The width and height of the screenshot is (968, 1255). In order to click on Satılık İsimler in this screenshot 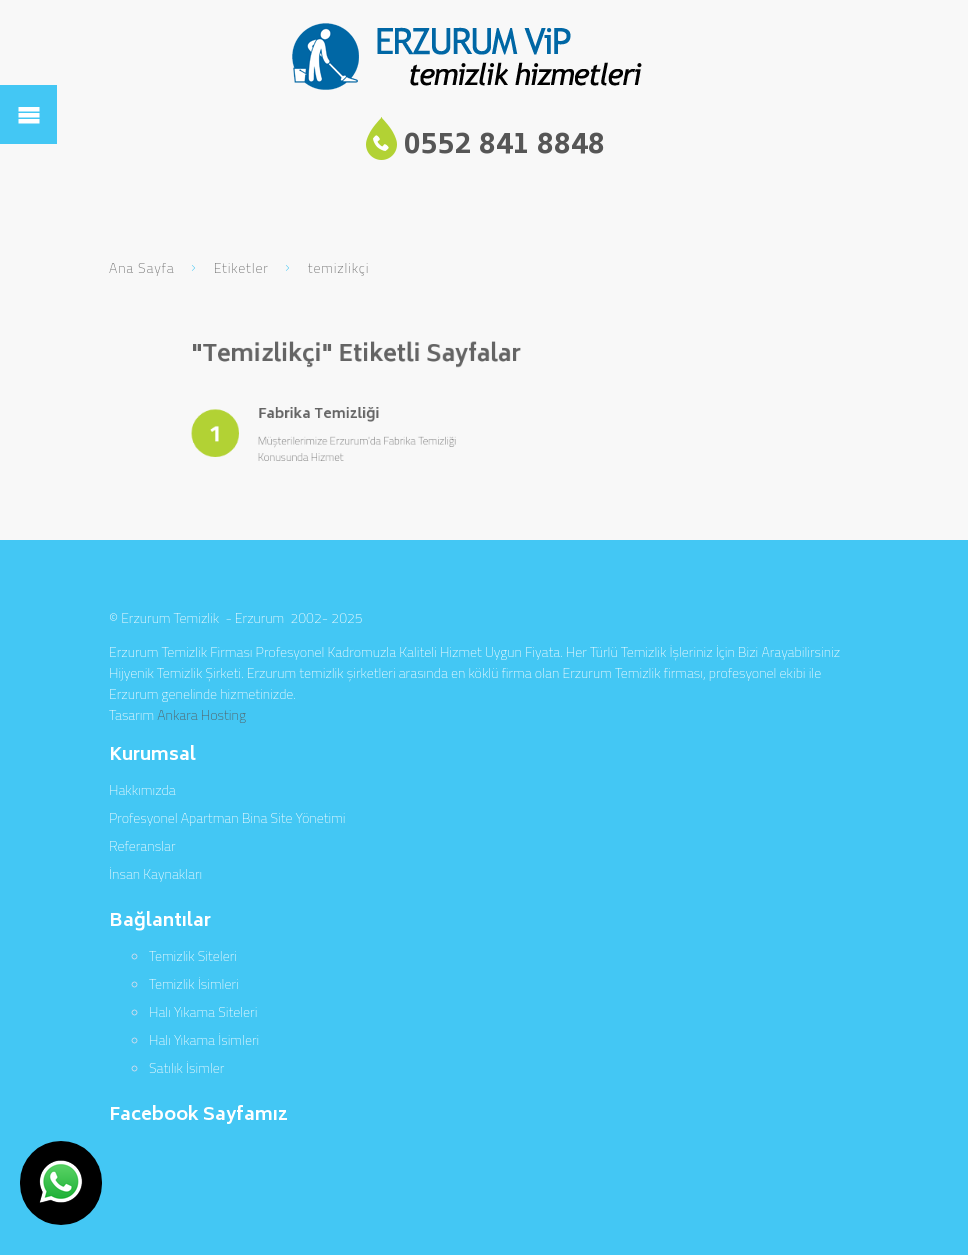, I will do `click(186, 1067)`.